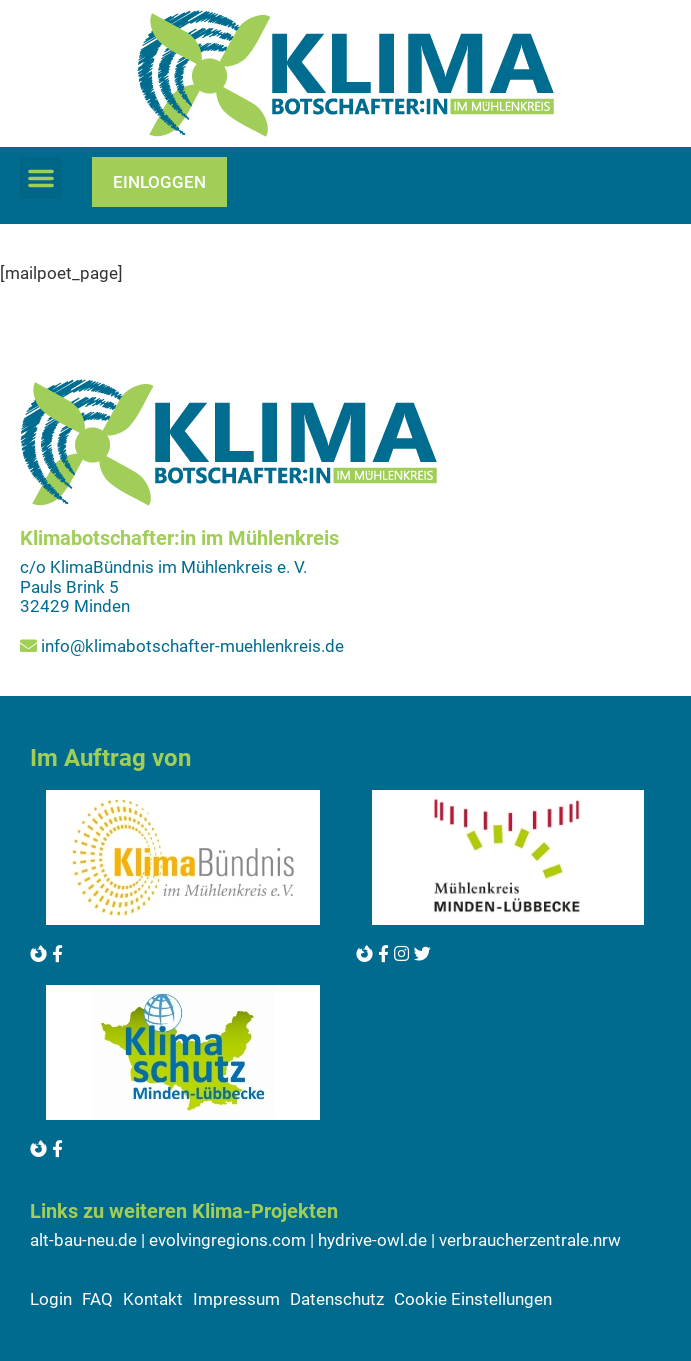 The image size is (691, 1361). I want to click on alt-bau-neu.de, so click(83, 1240).